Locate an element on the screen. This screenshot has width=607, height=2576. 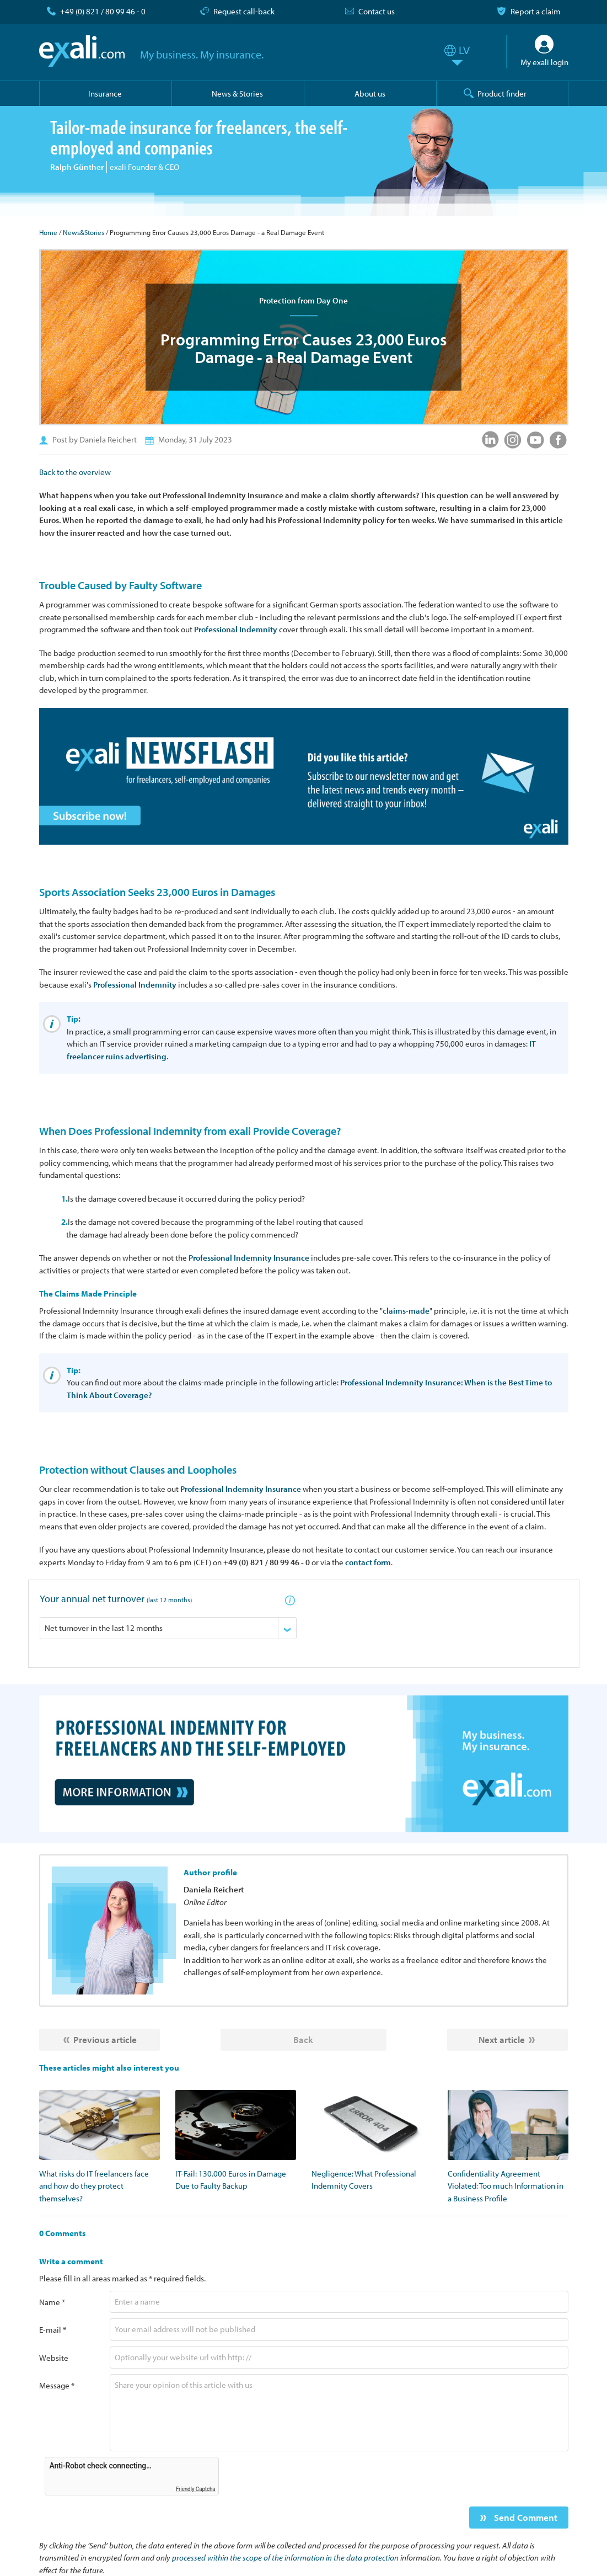
Back to the overview is located at coordinates (75, 472).